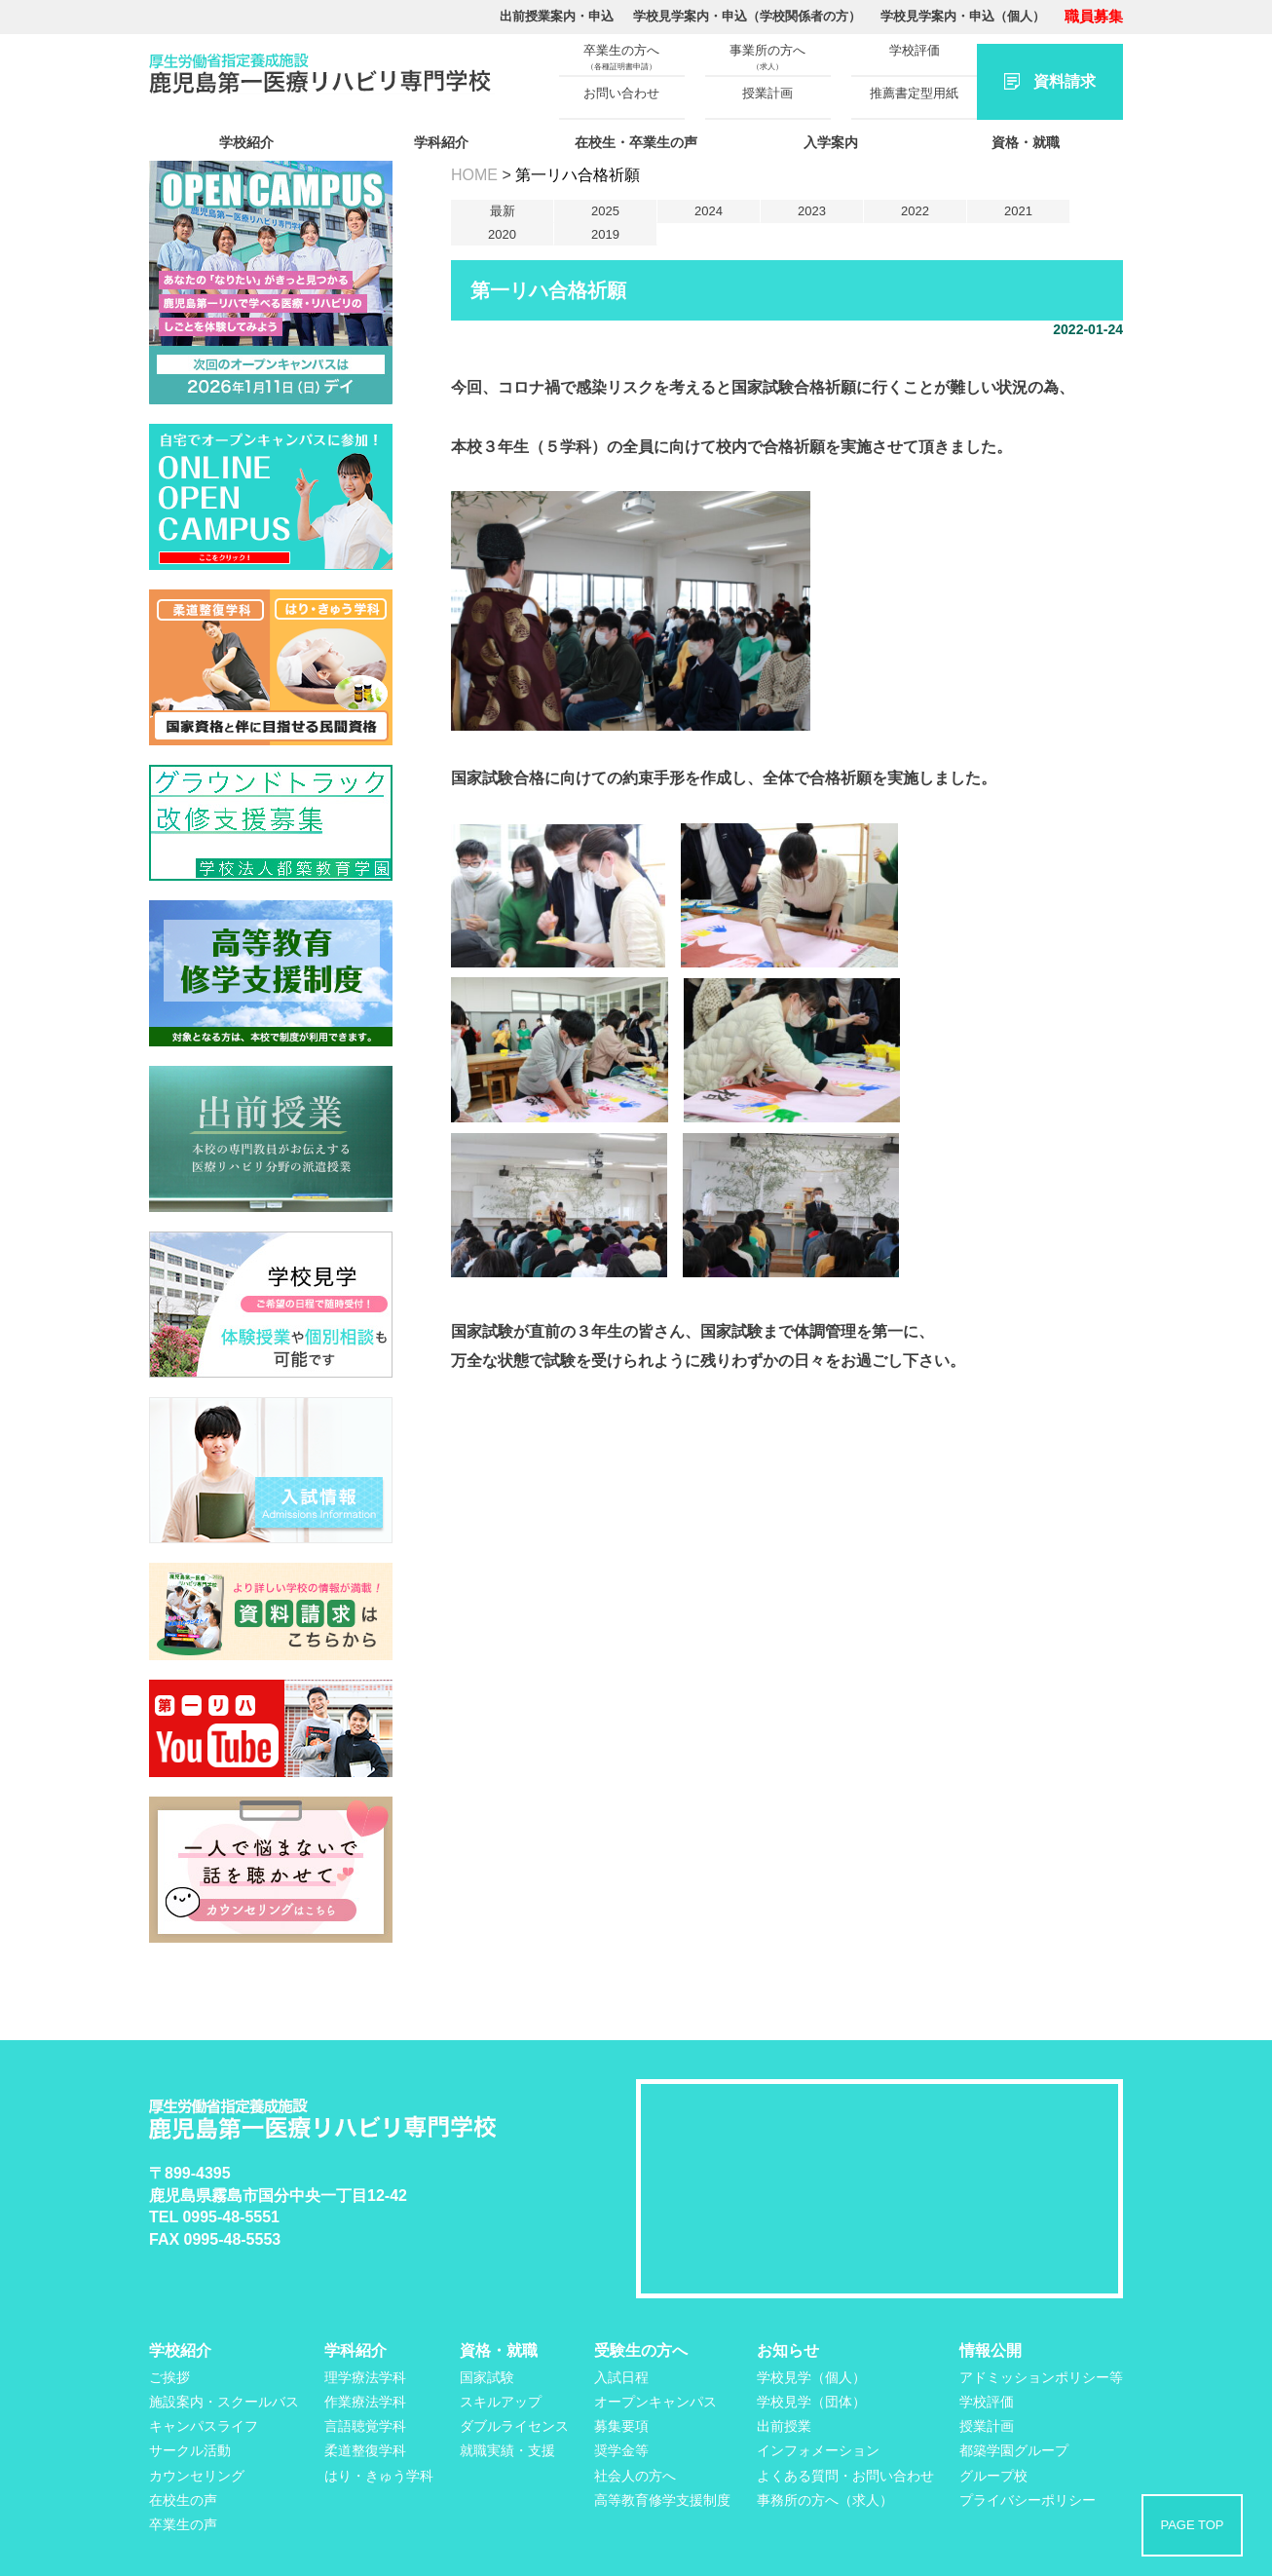 This screenshot has width=1272, height=2576. Describe the element at coordinates (365, 2401) in the screenshot. I see `作業療法学科` at that location.